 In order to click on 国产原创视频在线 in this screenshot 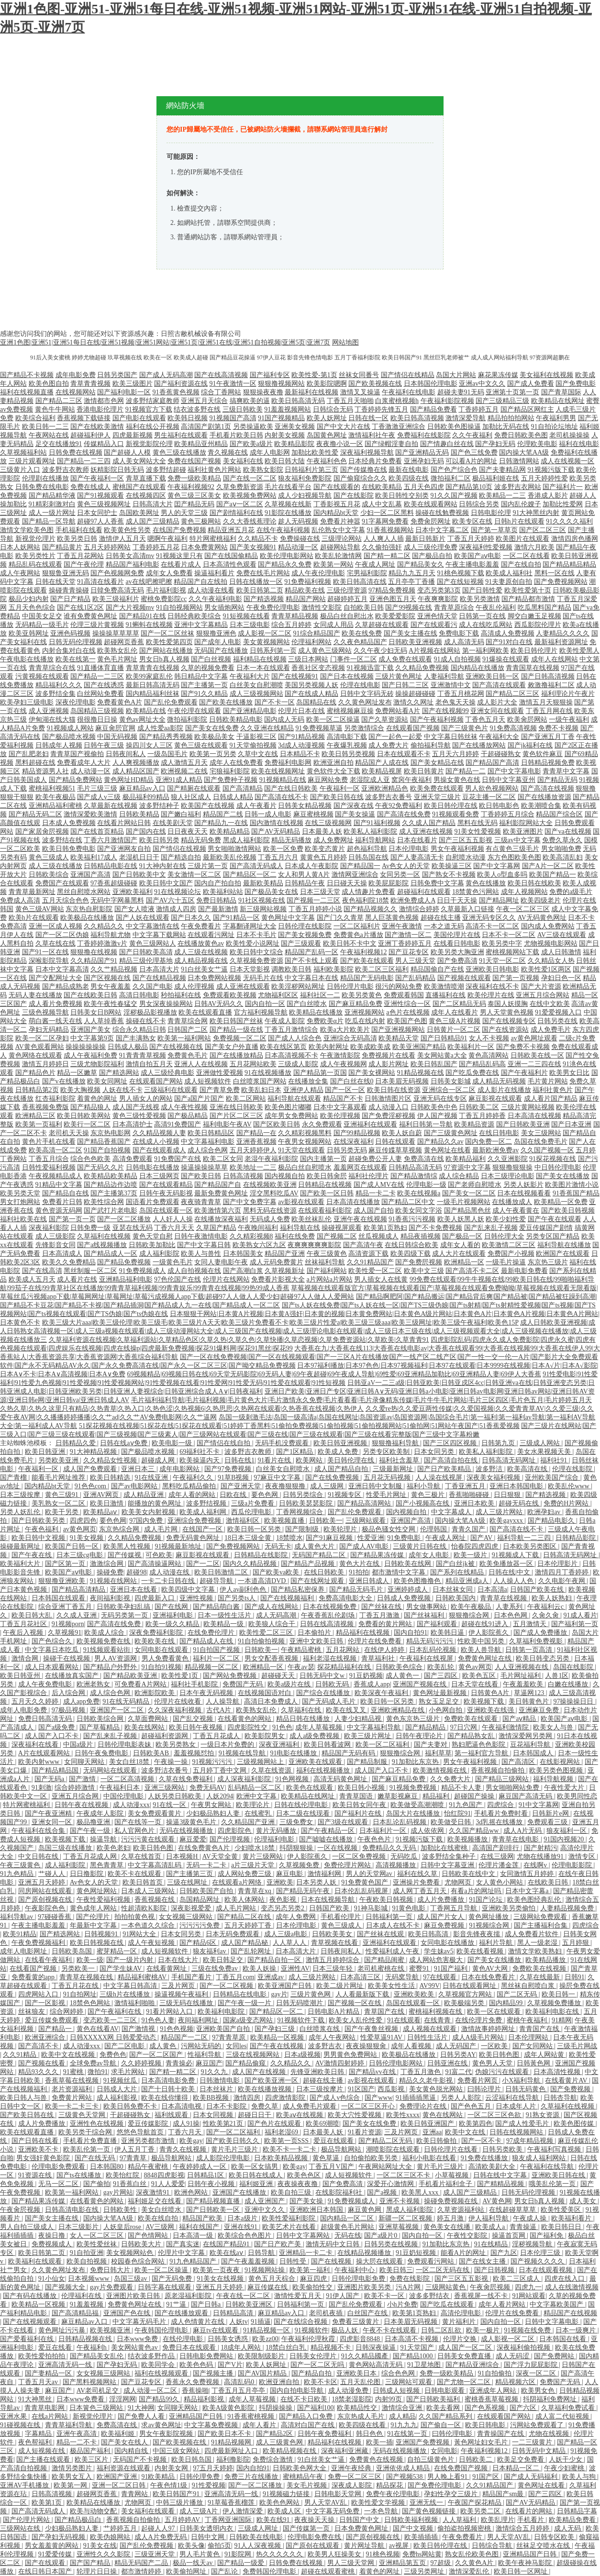, I will do `click(46, 1899)`.